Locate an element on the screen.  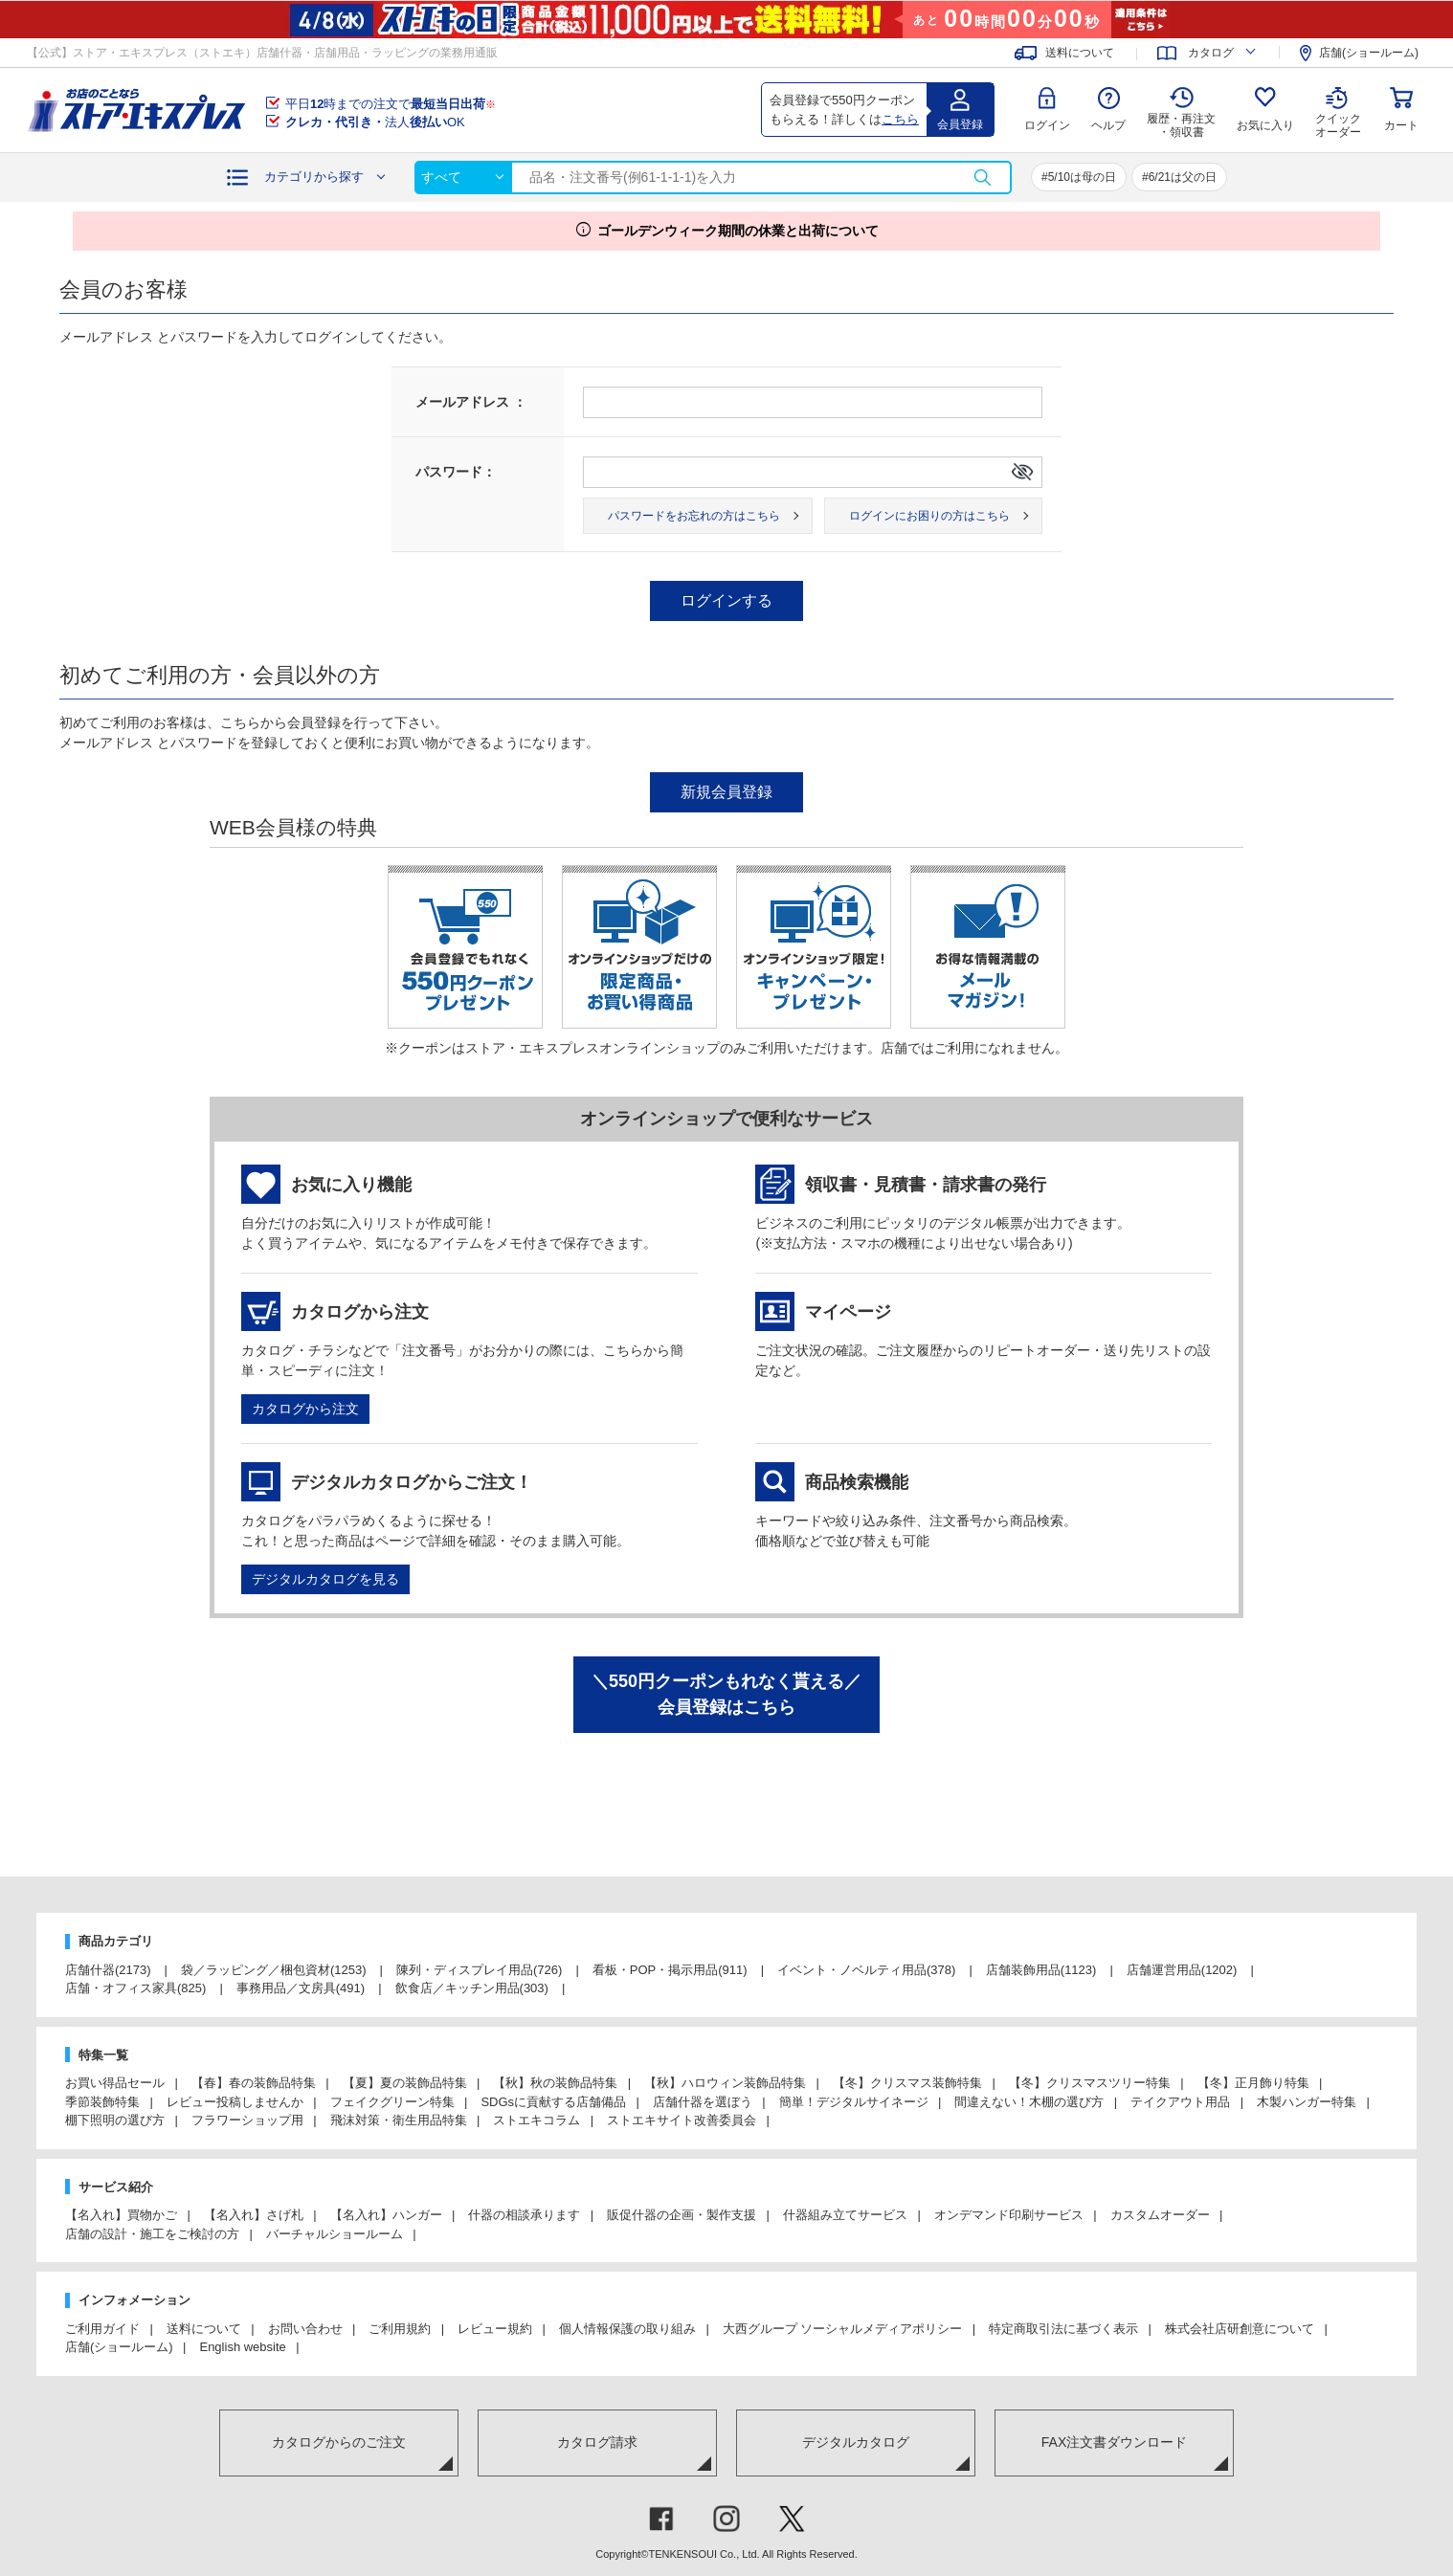
レビュー規約 is located at coordinates (495, 2328).